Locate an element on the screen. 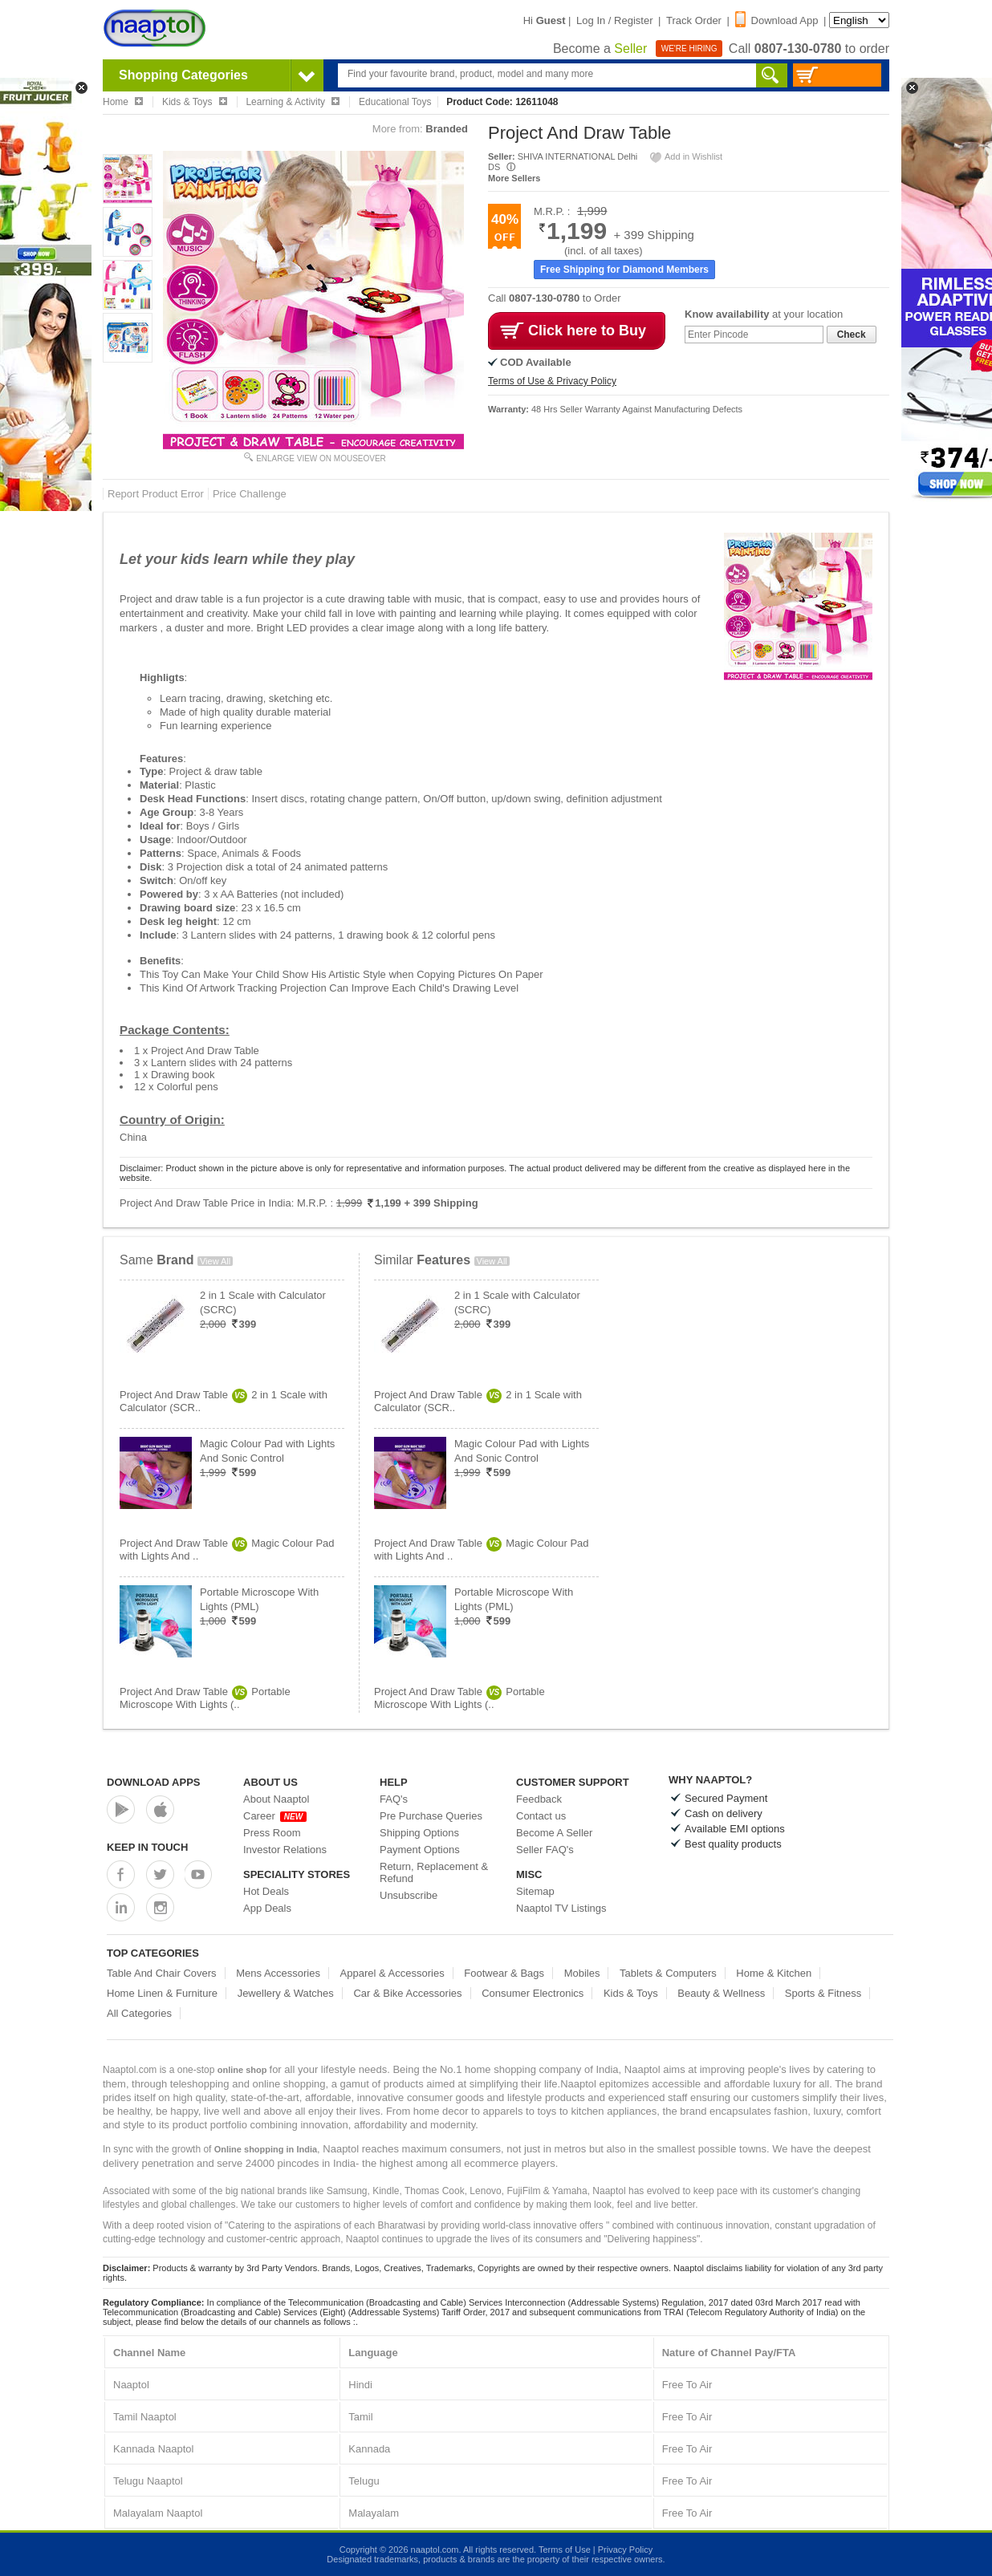  Price Challenge is located at coordinates (250, 494).